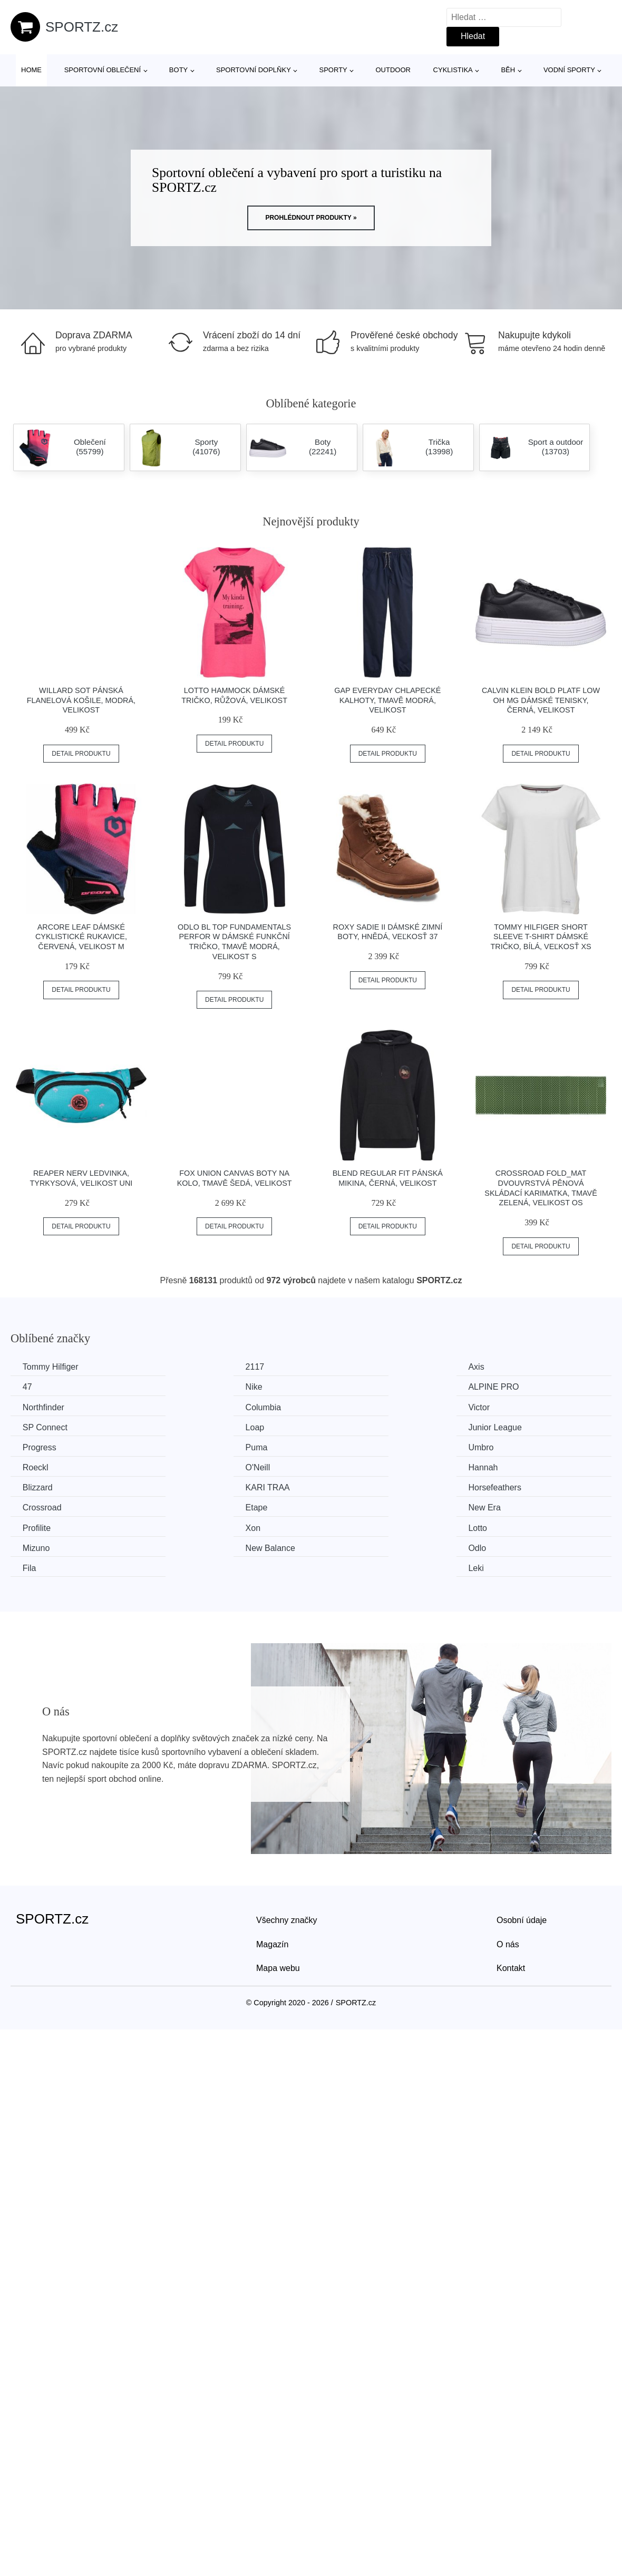 The height and width of the screenshot is (2576, 622). Describe the element at coordinates (569, 70) in the screenshot. I see `Vodní sporty` at that location.